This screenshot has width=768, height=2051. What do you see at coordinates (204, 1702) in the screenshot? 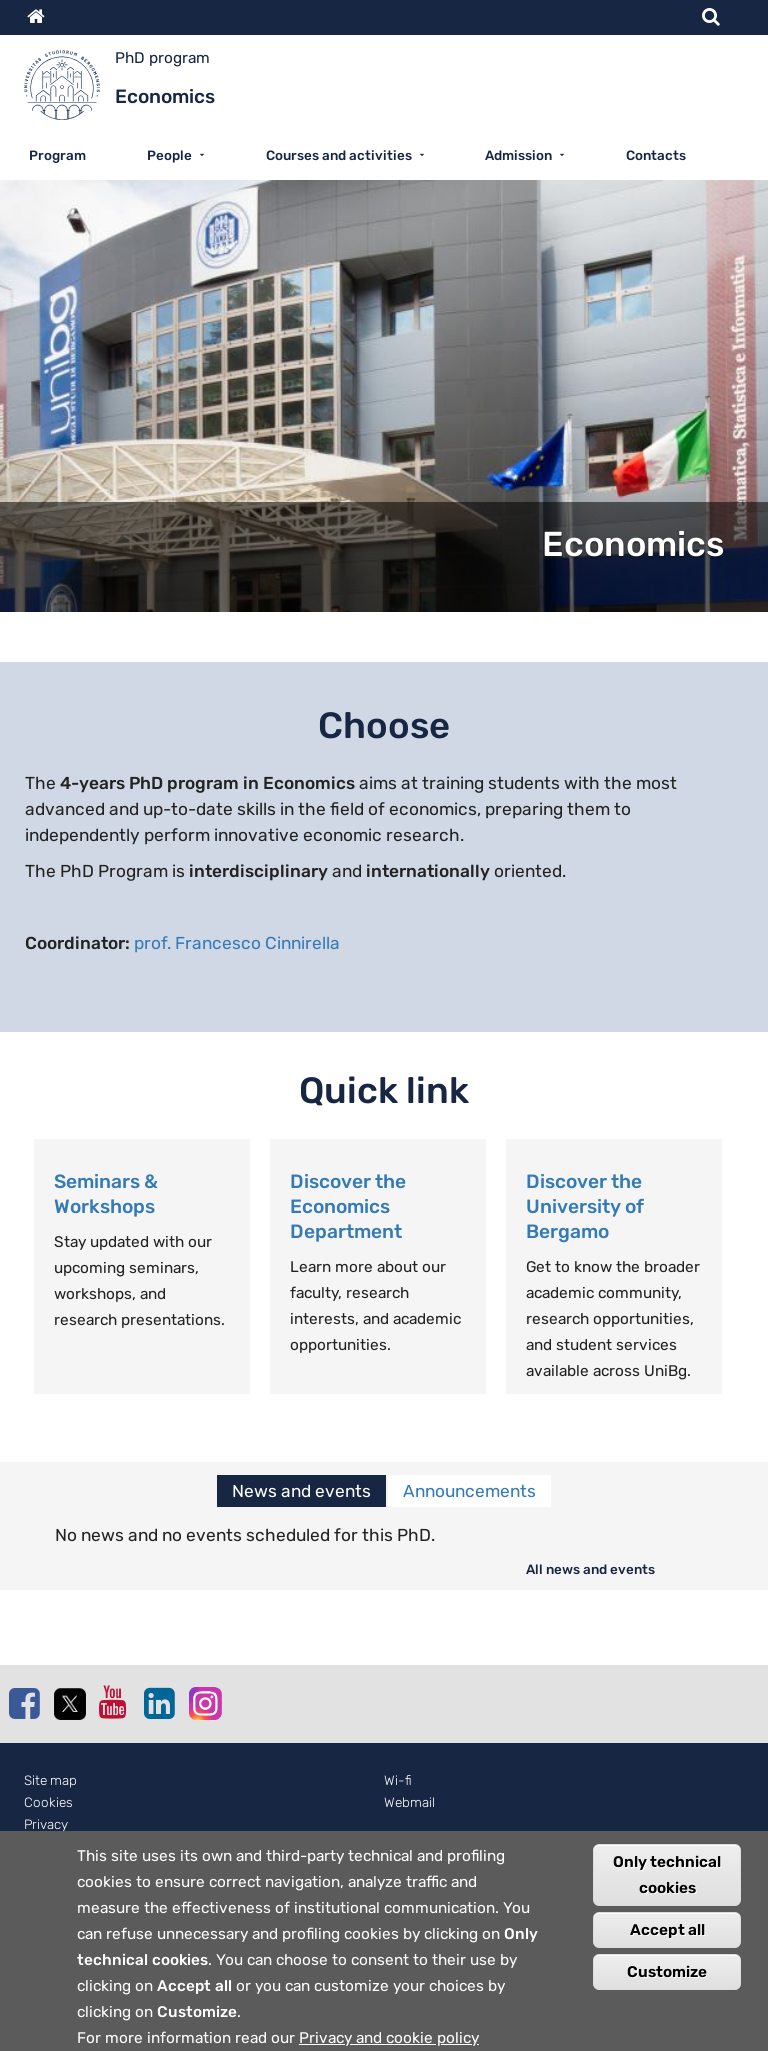
I see `Instagram` at bounding box center [204, 1702].